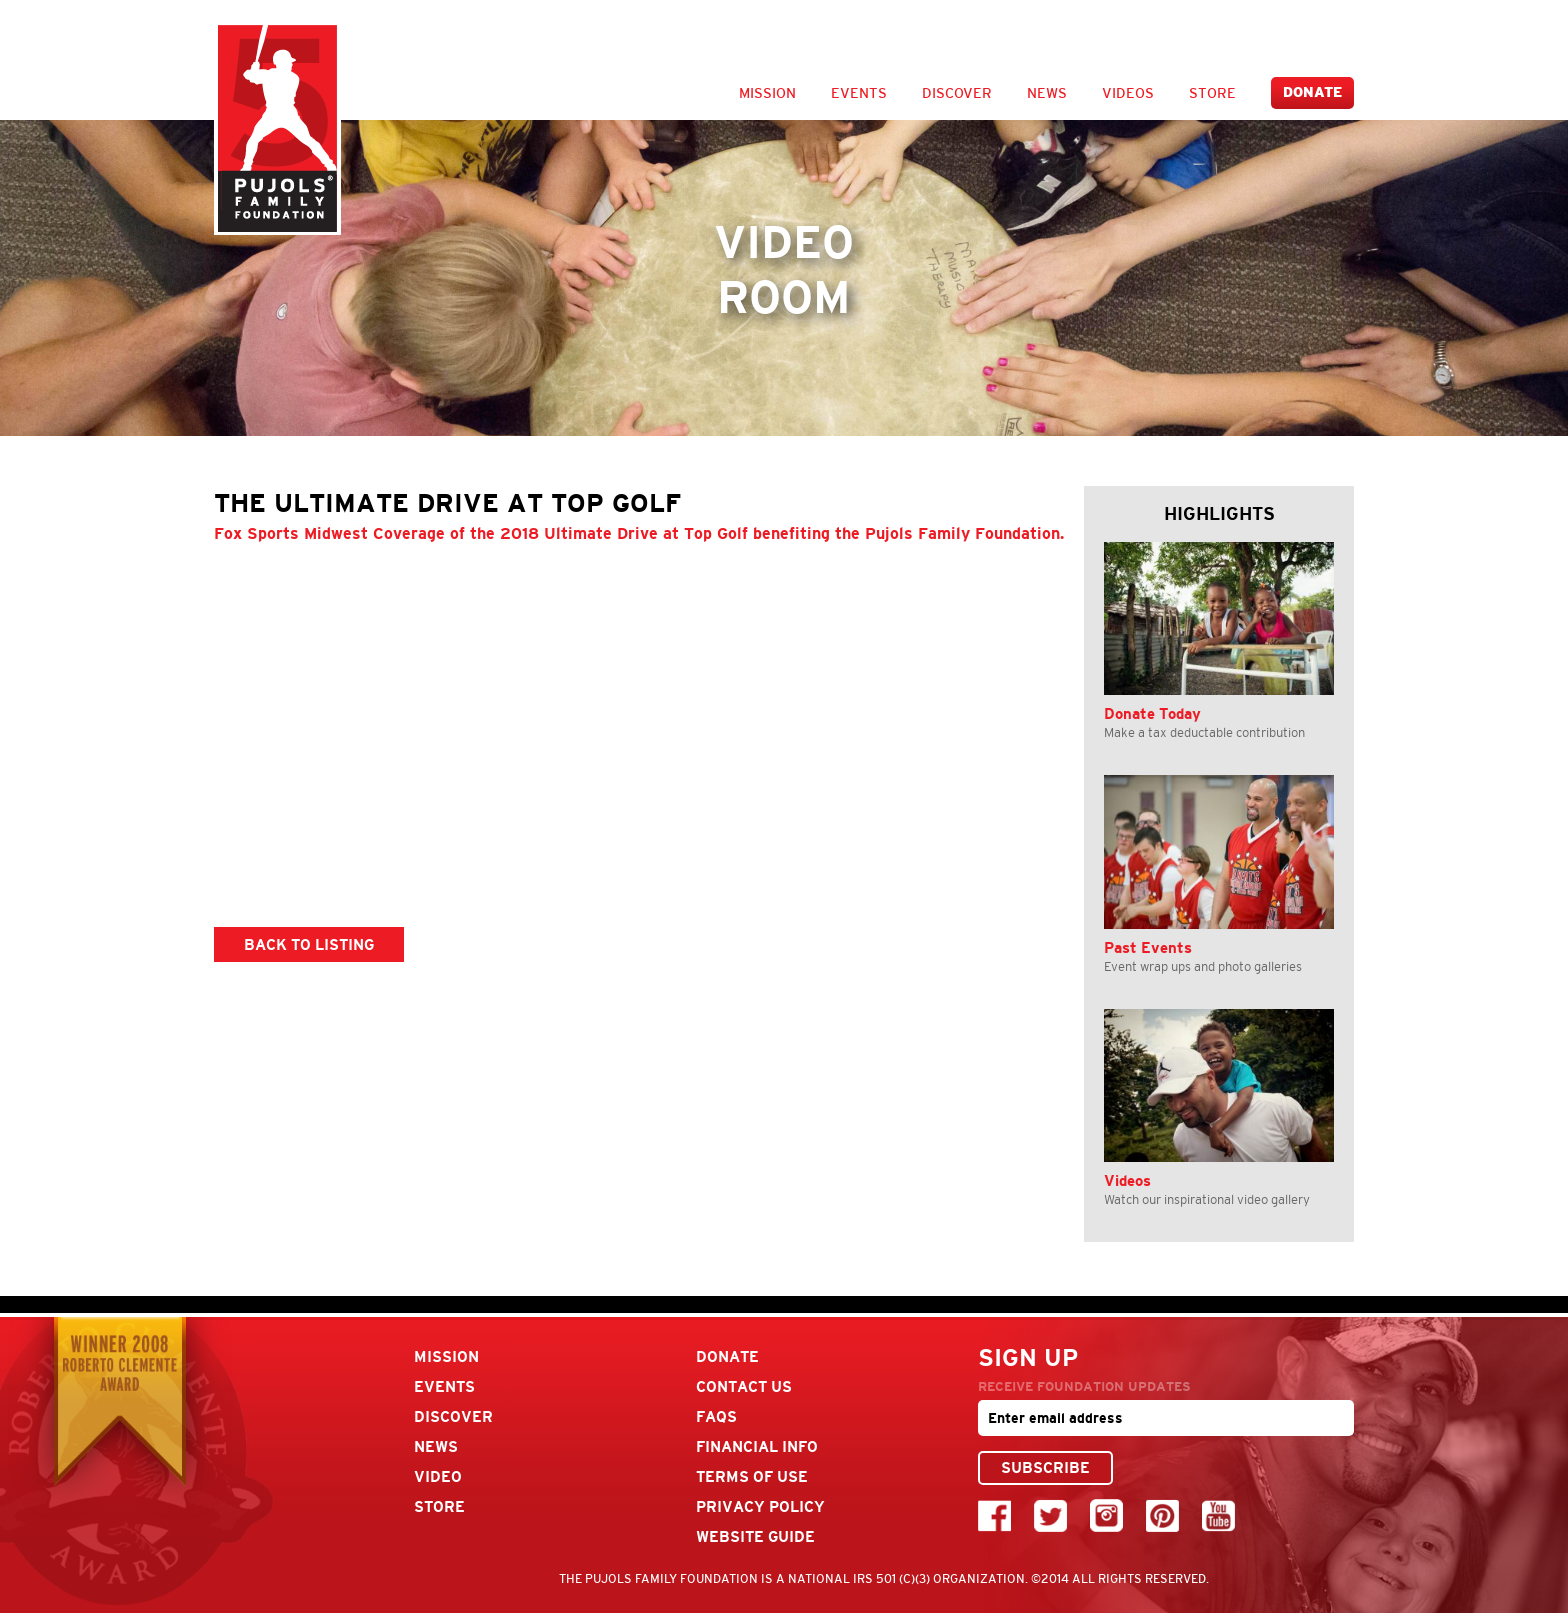 The width and height of the screenshot is (1568, 1613). What do you see at coordinates (957, 93) in the screenshot?
I see `Discover` at bounding box center [957, 93].